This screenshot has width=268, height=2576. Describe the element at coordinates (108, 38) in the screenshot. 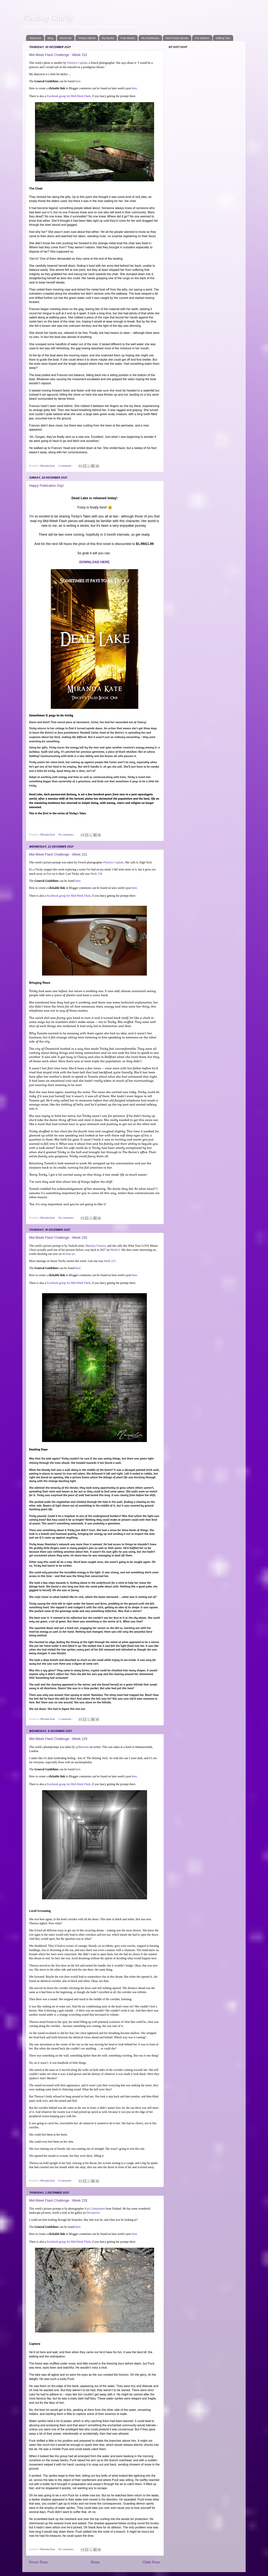

I see `My Books` at that location.